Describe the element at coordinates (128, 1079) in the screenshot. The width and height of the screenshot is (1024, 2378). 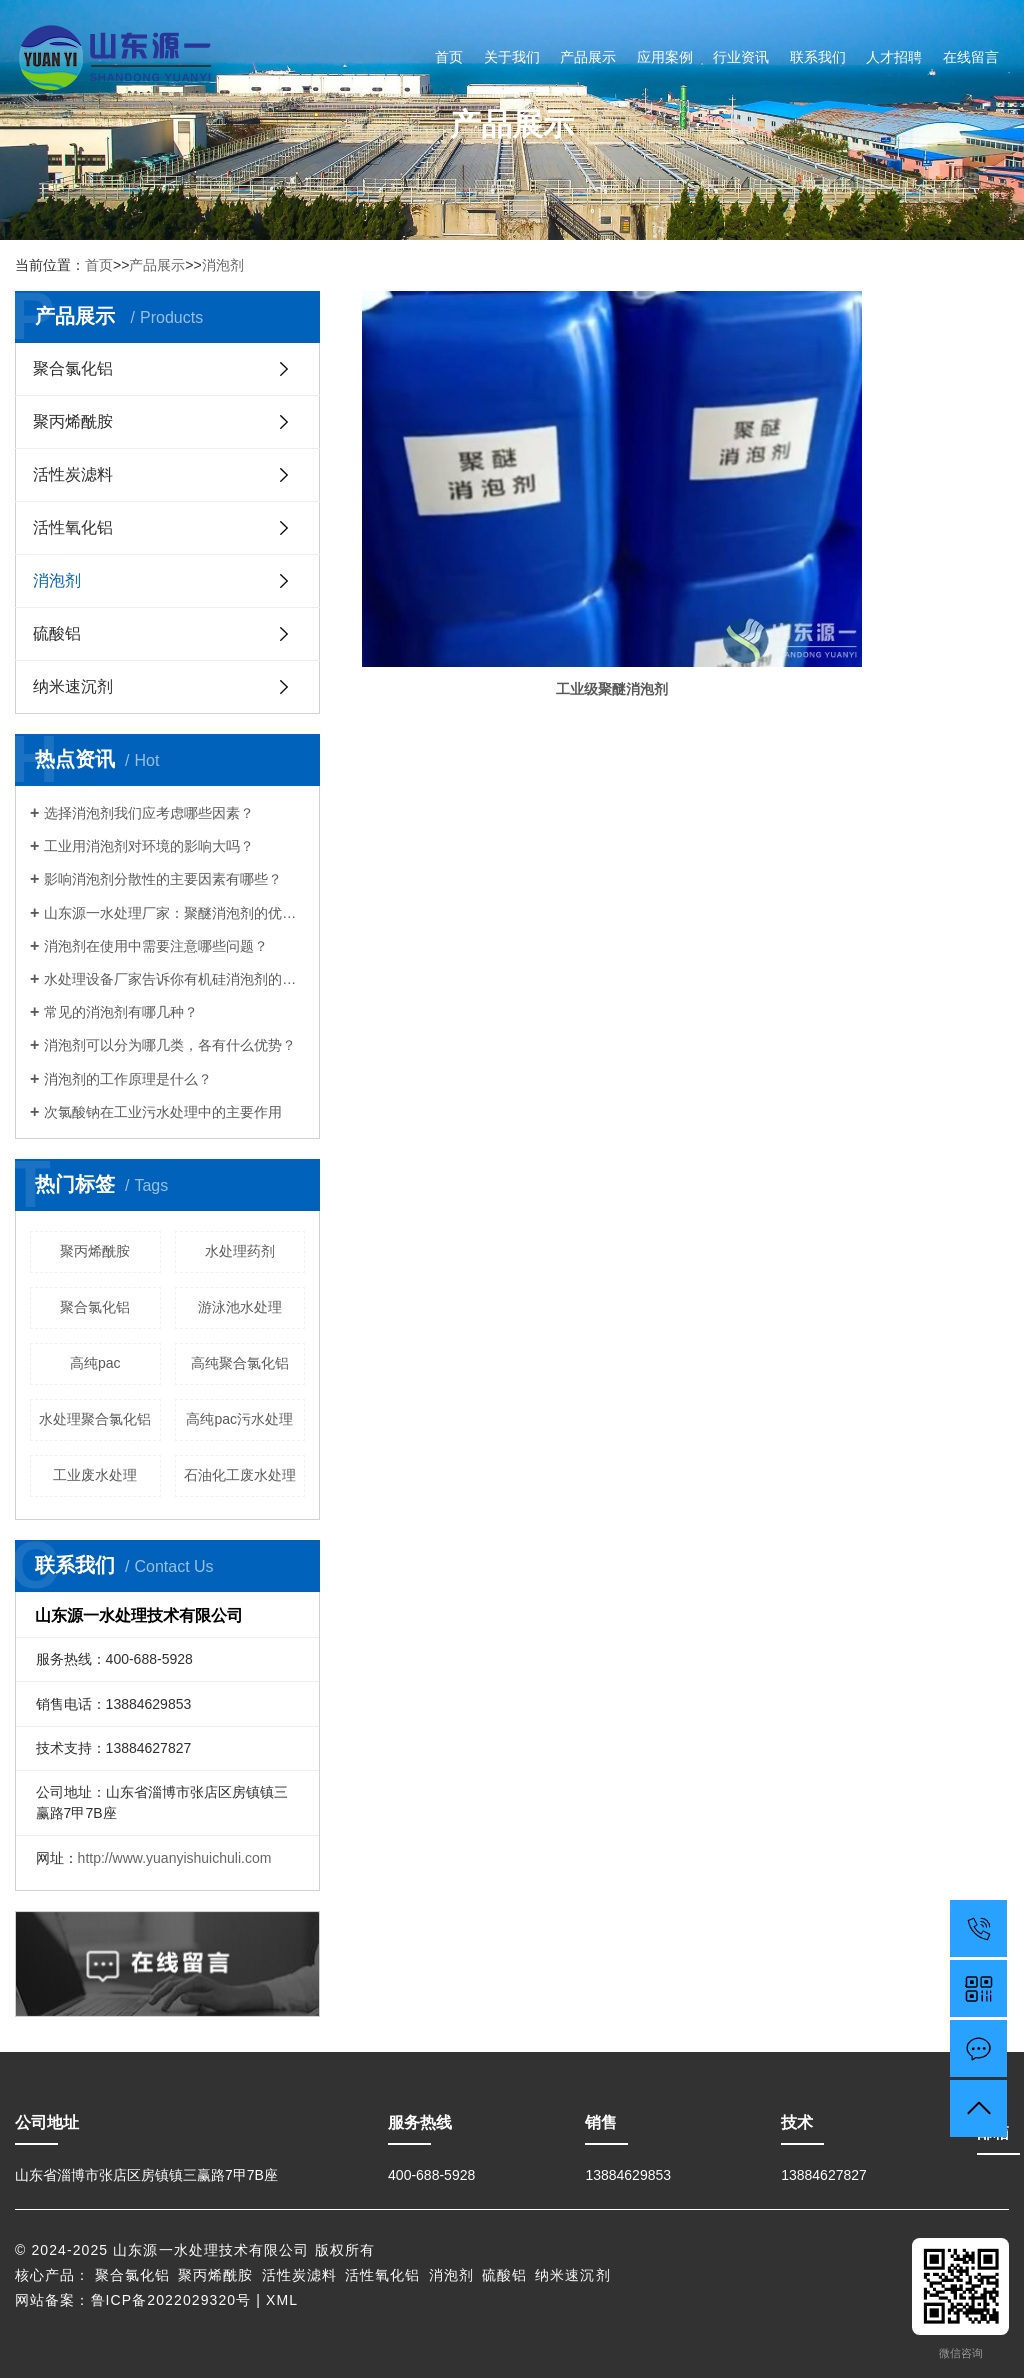
I see `消泡剂的工作原理是什么？` at that location.